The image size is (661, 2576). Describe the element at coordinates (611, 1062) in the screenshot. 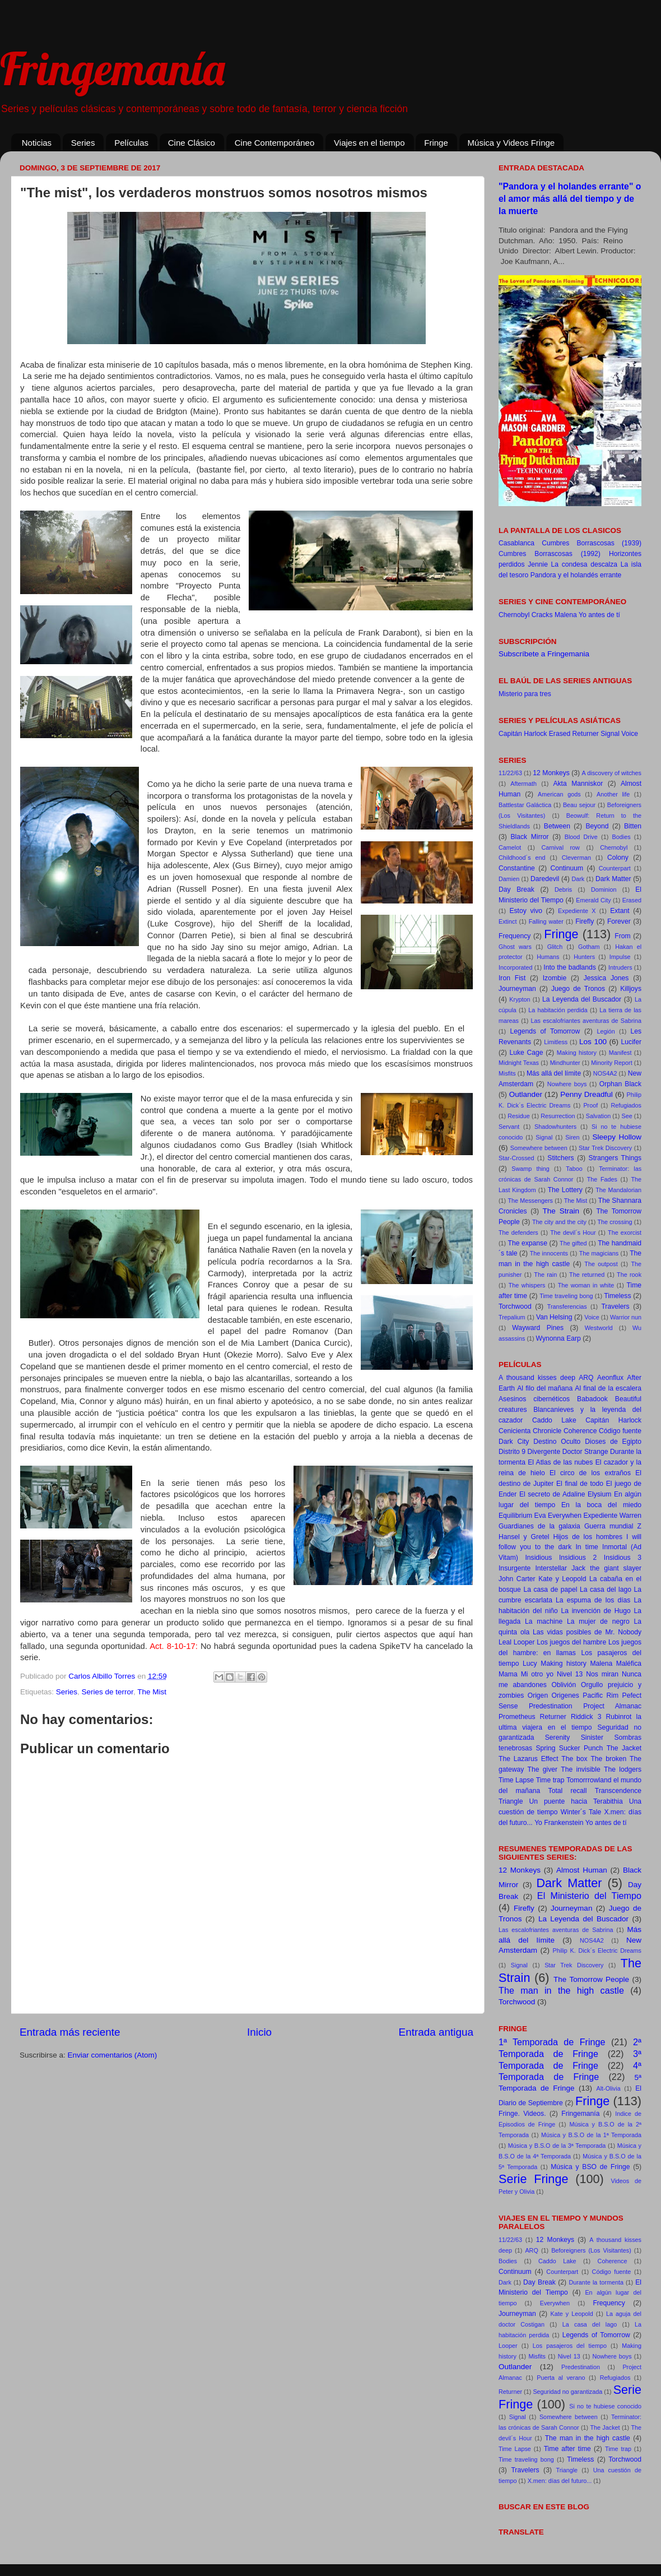

I see `Minority Report` at that location.